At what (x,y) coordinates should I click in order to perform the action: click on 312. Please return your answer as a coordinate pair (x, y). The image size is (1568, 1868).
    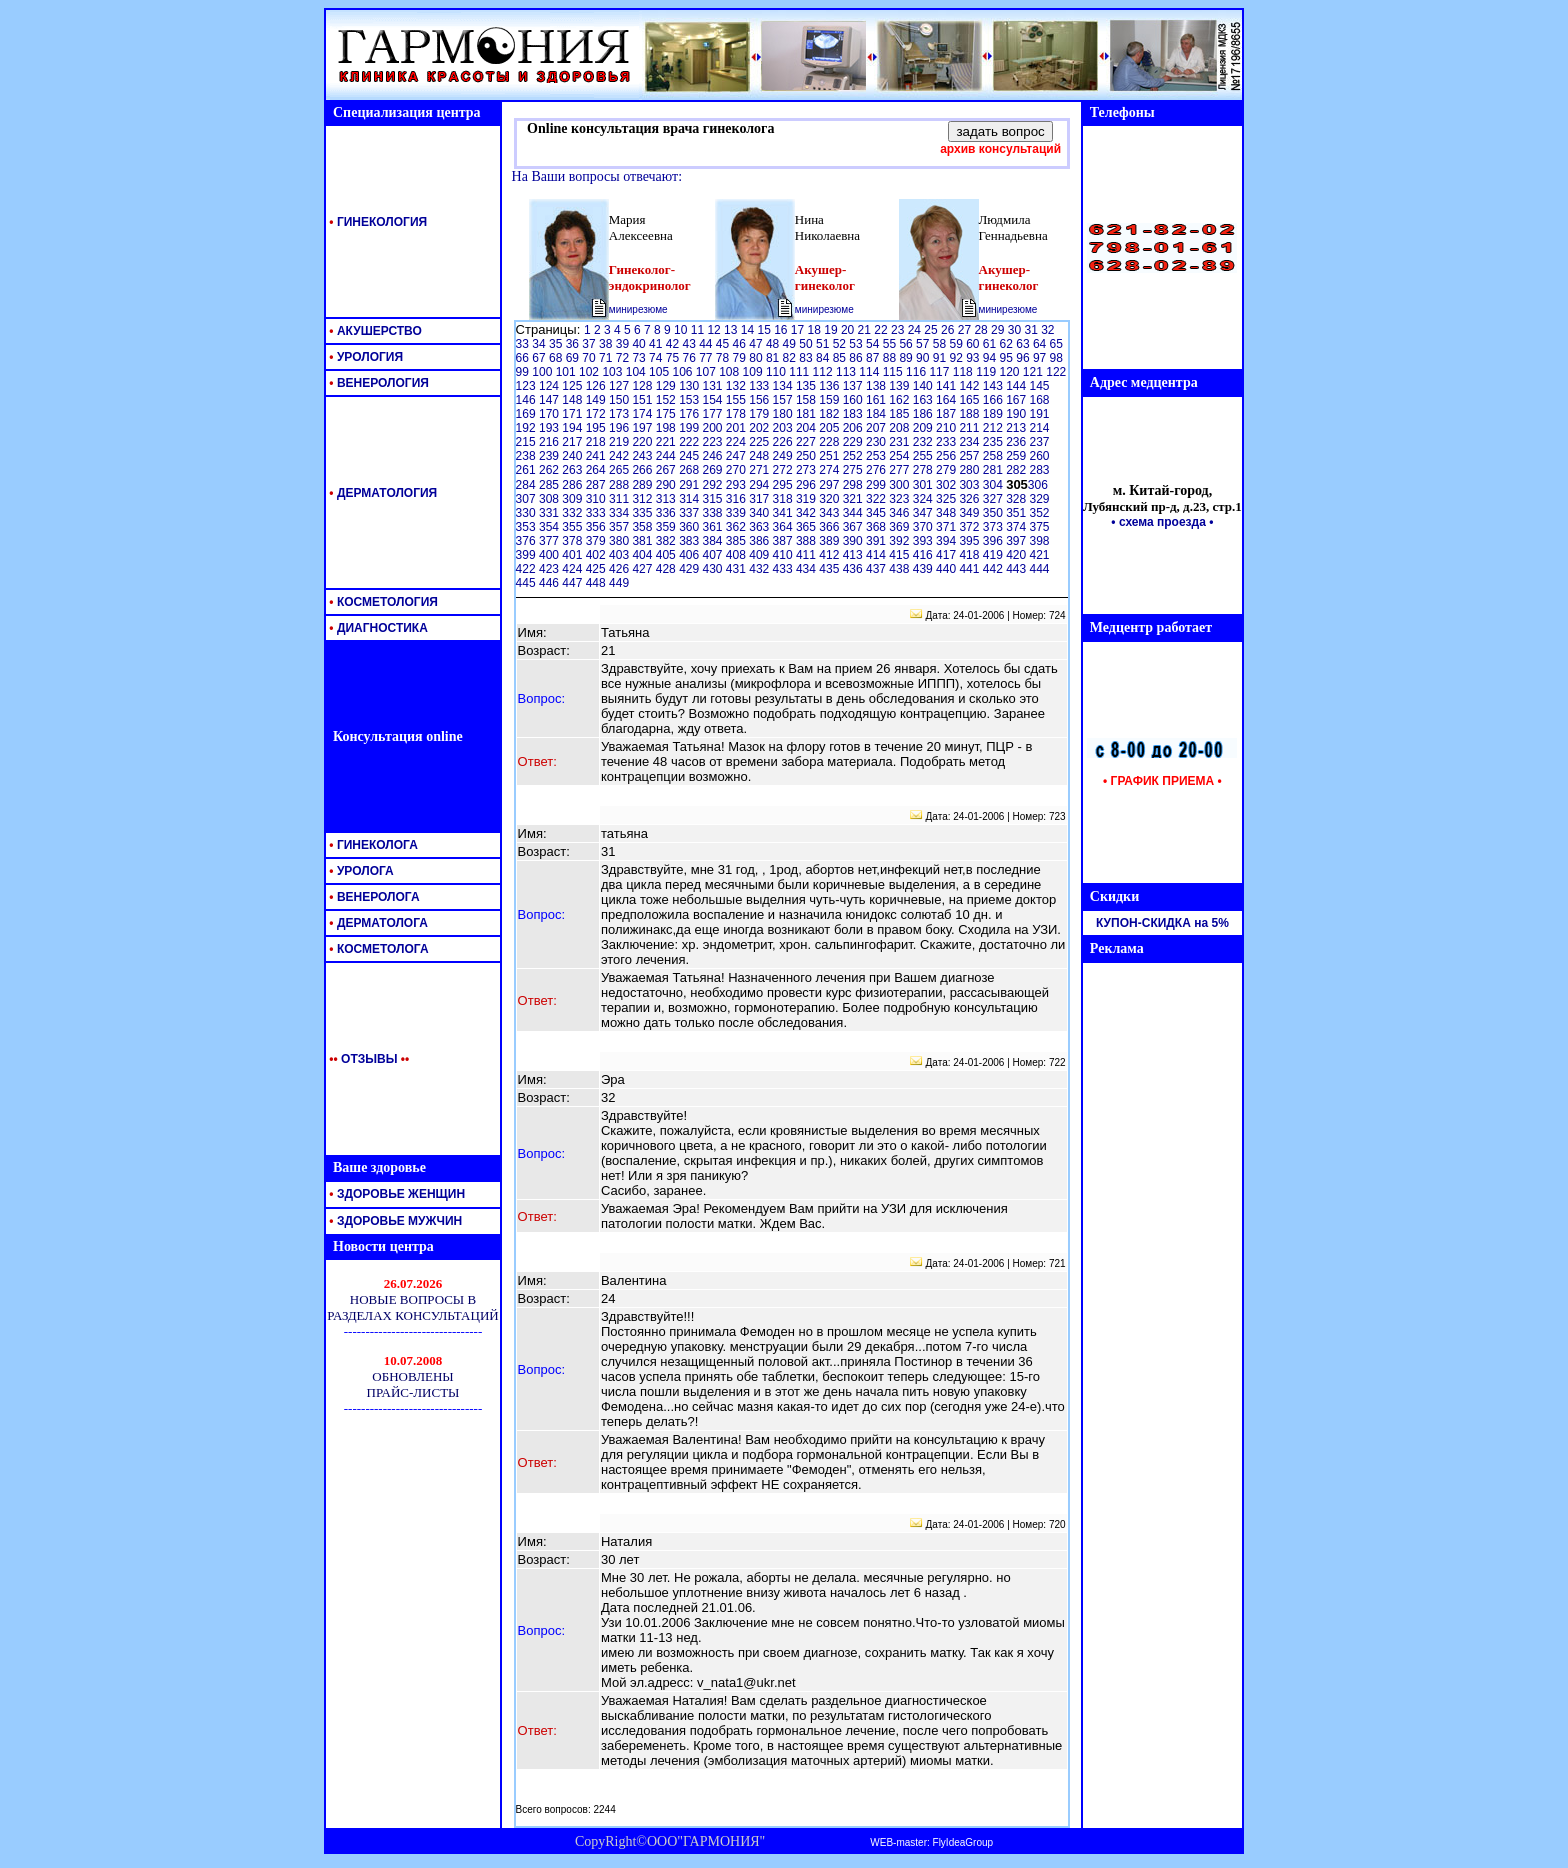
    Looking at the image, I should click on (643, 499).